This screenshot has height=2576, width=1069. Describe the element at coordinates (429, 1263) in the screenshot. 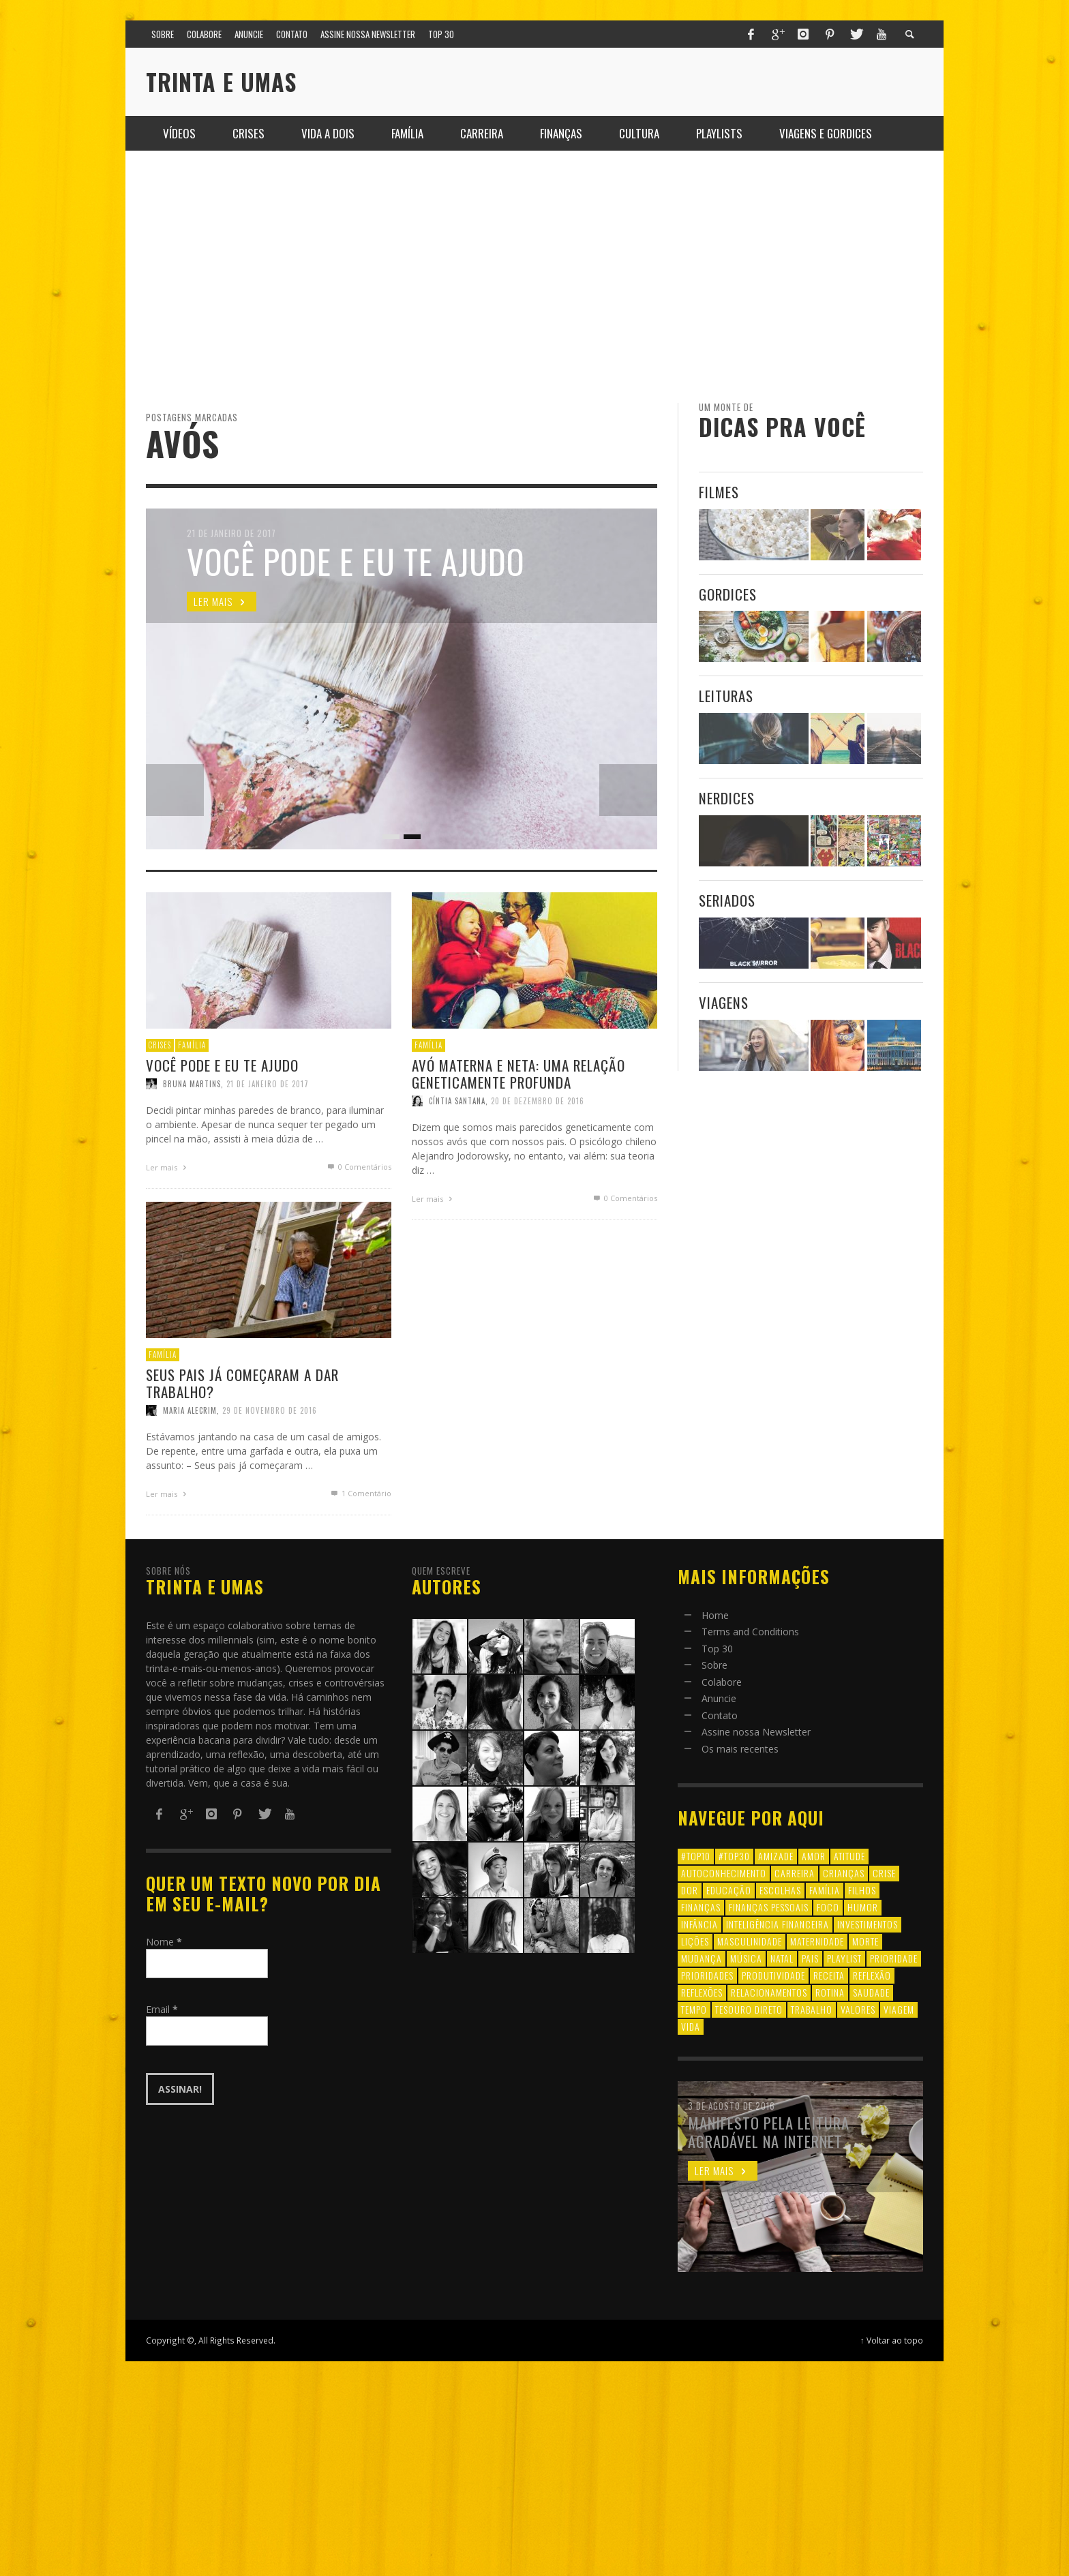

I see `Ler mais` at that location.